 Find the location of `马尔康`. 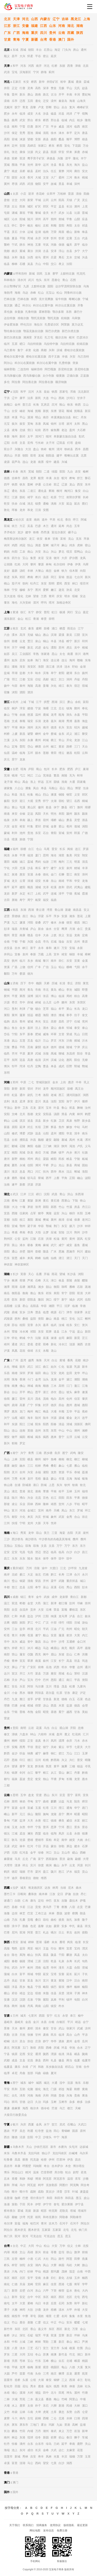

马尔康 is located at coordinates (39, 1686).